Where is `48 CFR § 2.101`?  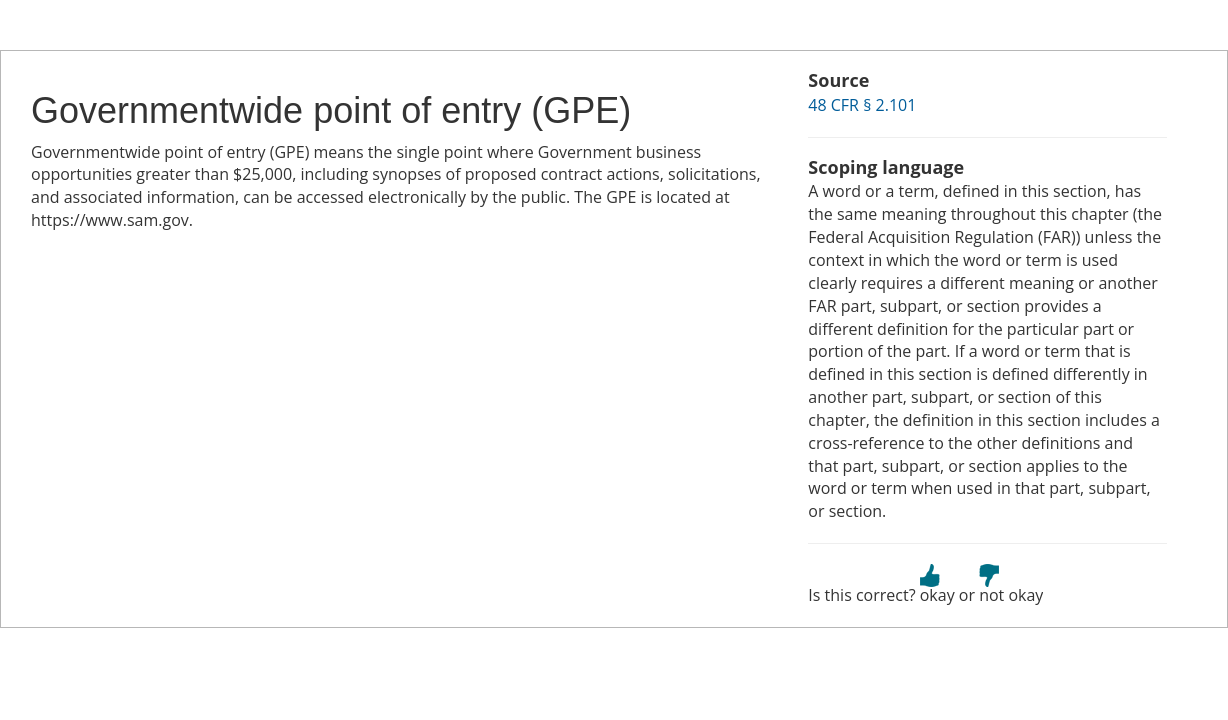
48 CFR § 2.101 is located at coordinates (862, 105).